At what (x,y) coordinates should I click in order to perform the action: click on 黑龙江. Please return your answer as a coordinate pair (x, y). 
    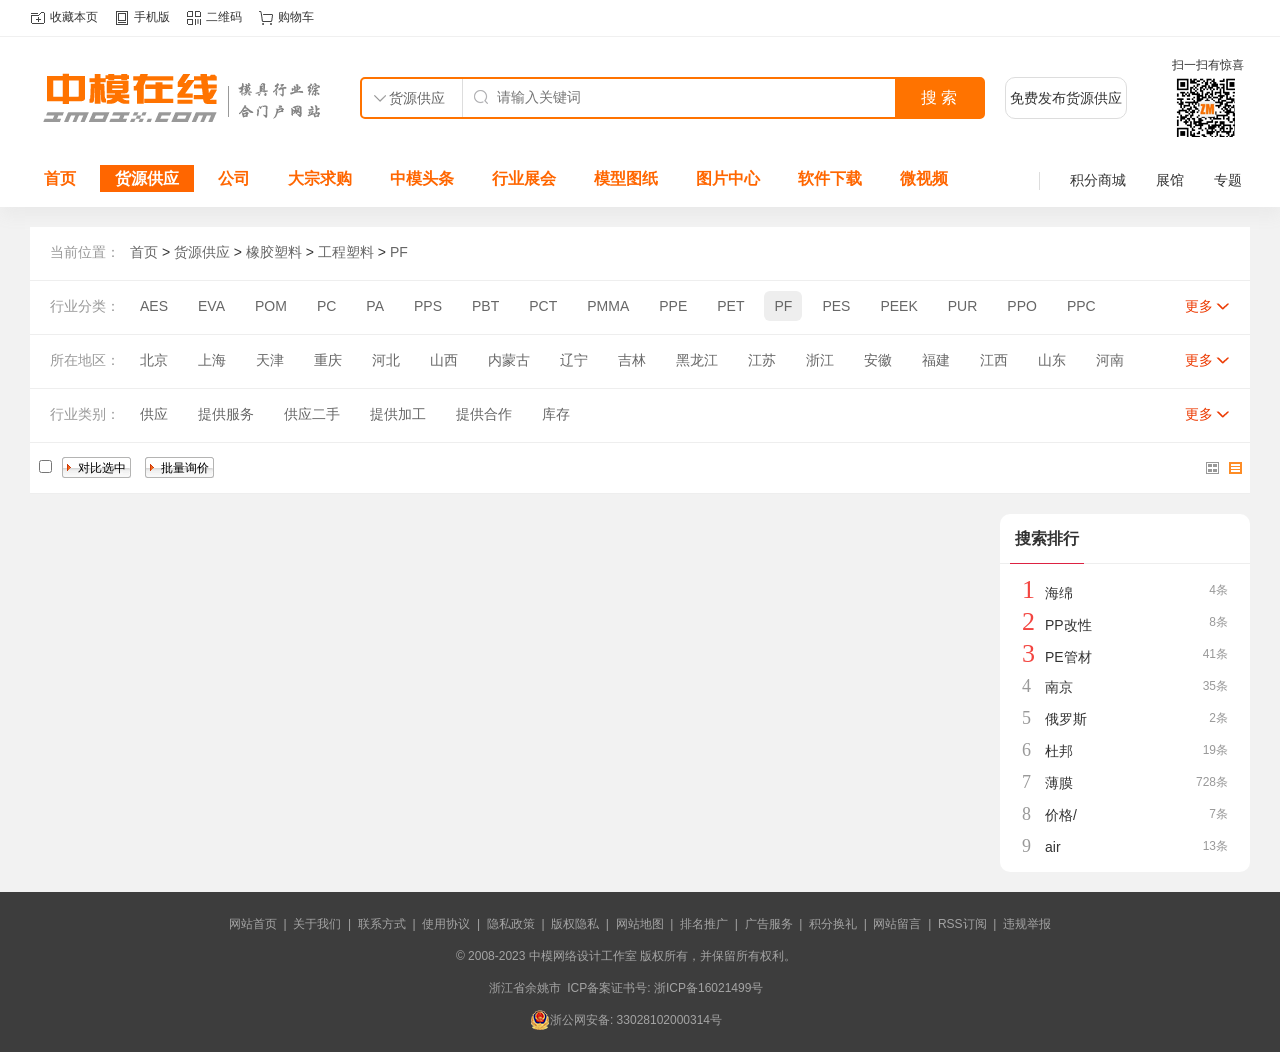
    Looking at the image, I should click on (697, 360).